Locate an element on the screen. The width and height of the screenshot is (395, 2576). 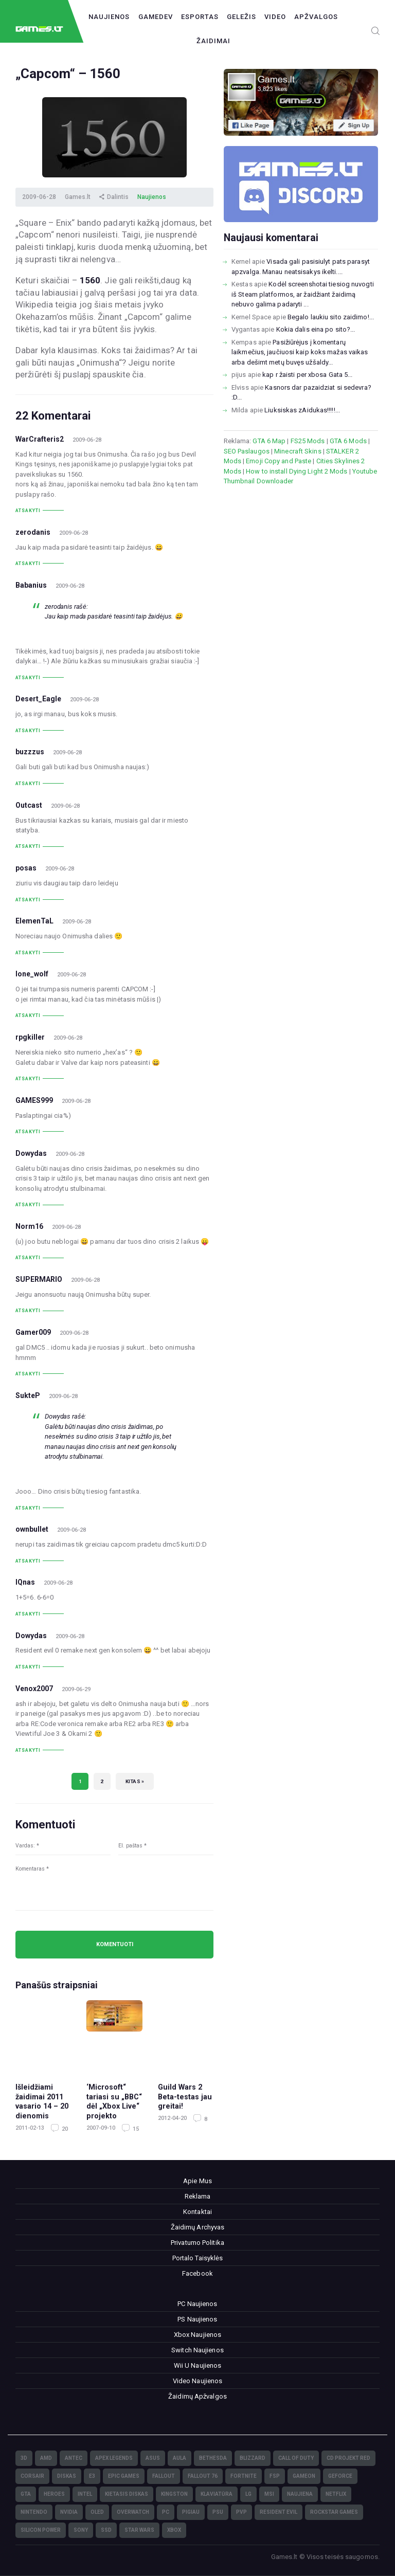
SEO Paslaugos is located at coordinates (247, 451).